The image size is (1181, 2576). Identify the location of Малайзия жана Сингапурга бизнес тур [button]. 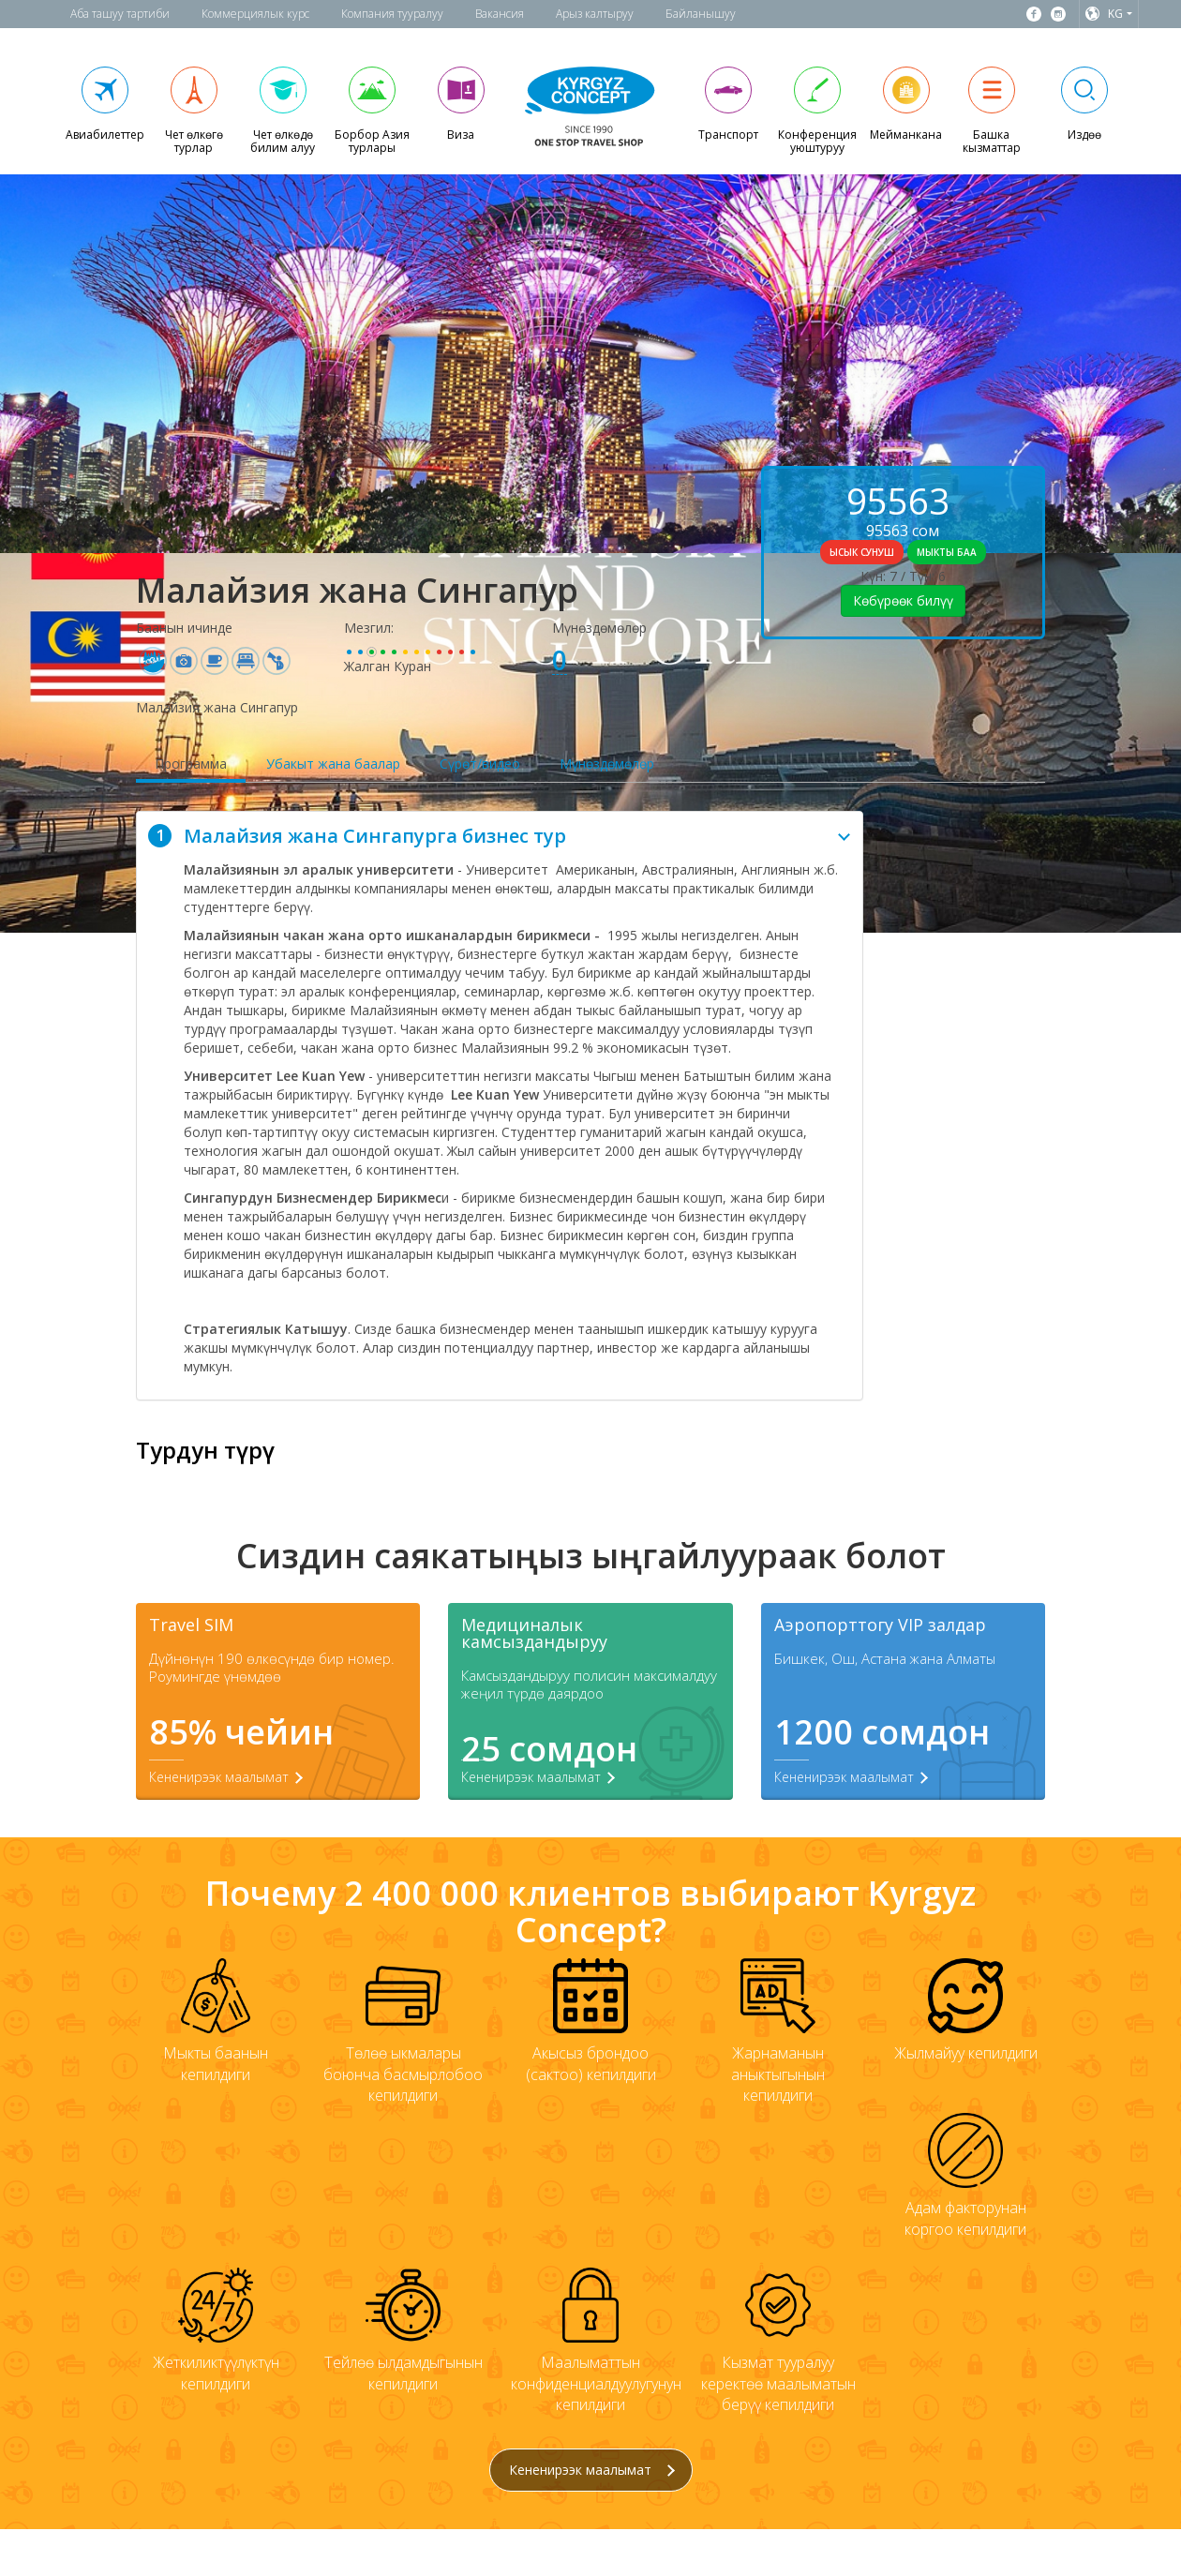
(499, 835).